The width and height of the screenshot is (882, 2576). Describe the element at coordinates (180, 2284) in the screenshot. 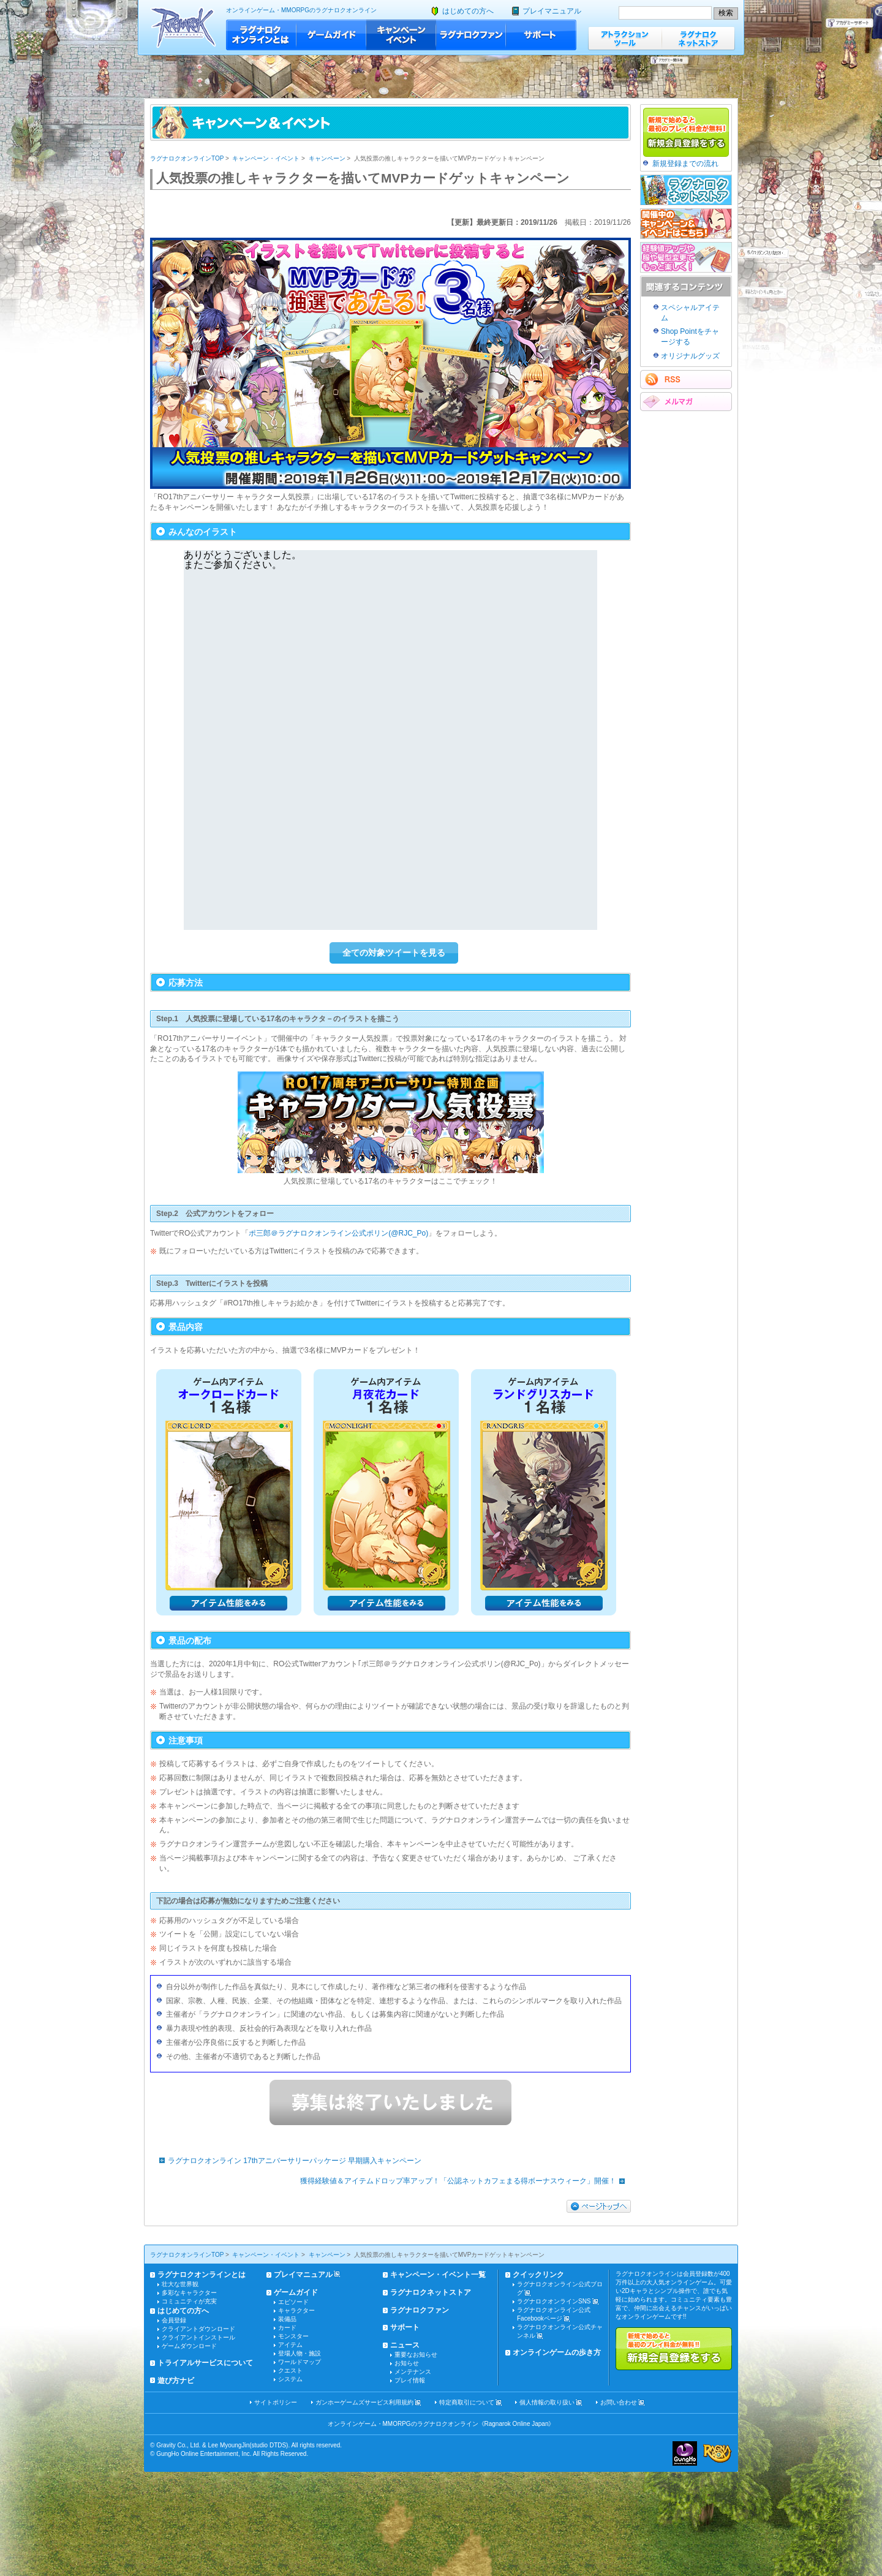

I see `壮大な世界観` at that location.